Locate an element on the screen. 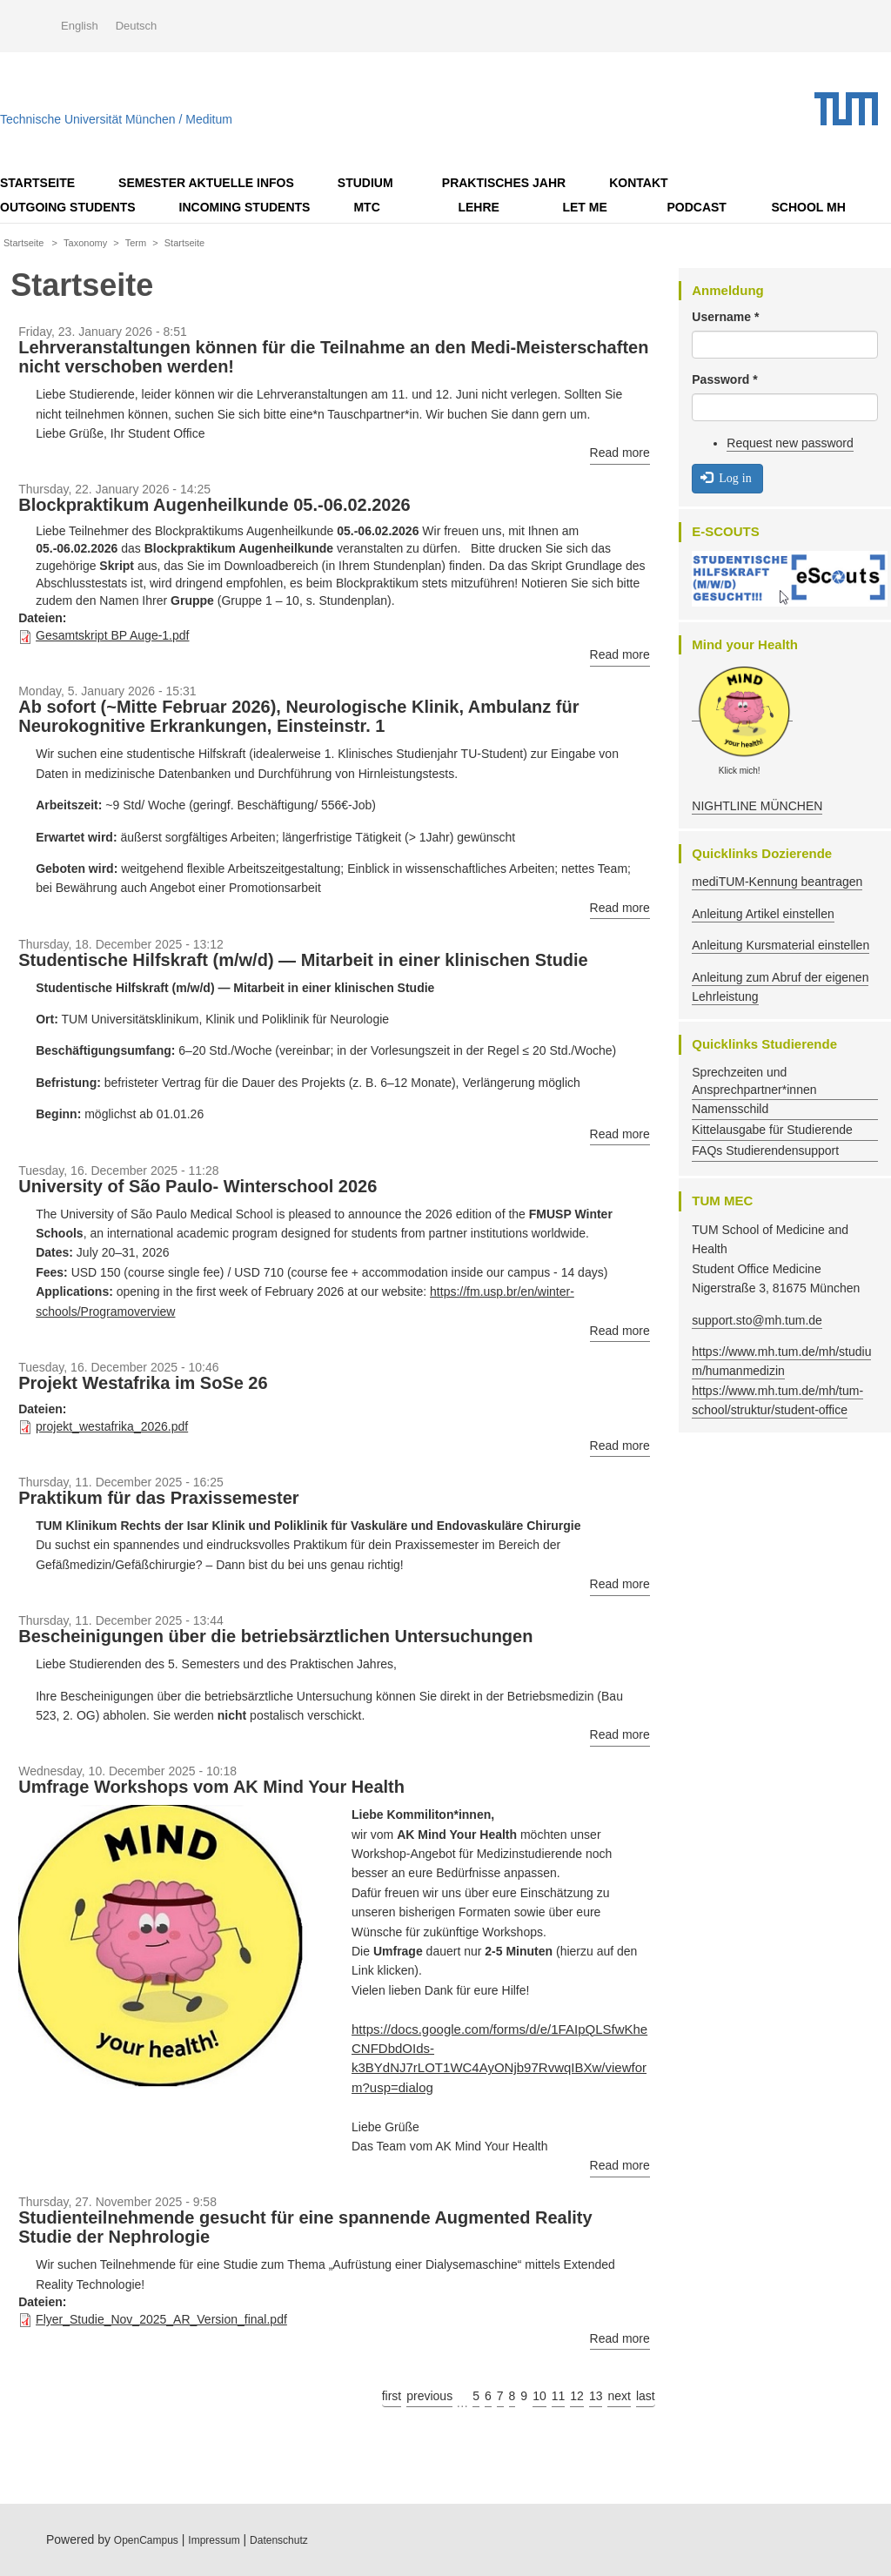 The height and width of the screenshot is (2576, 891). Deutsch is located at coordinates (136, 25).